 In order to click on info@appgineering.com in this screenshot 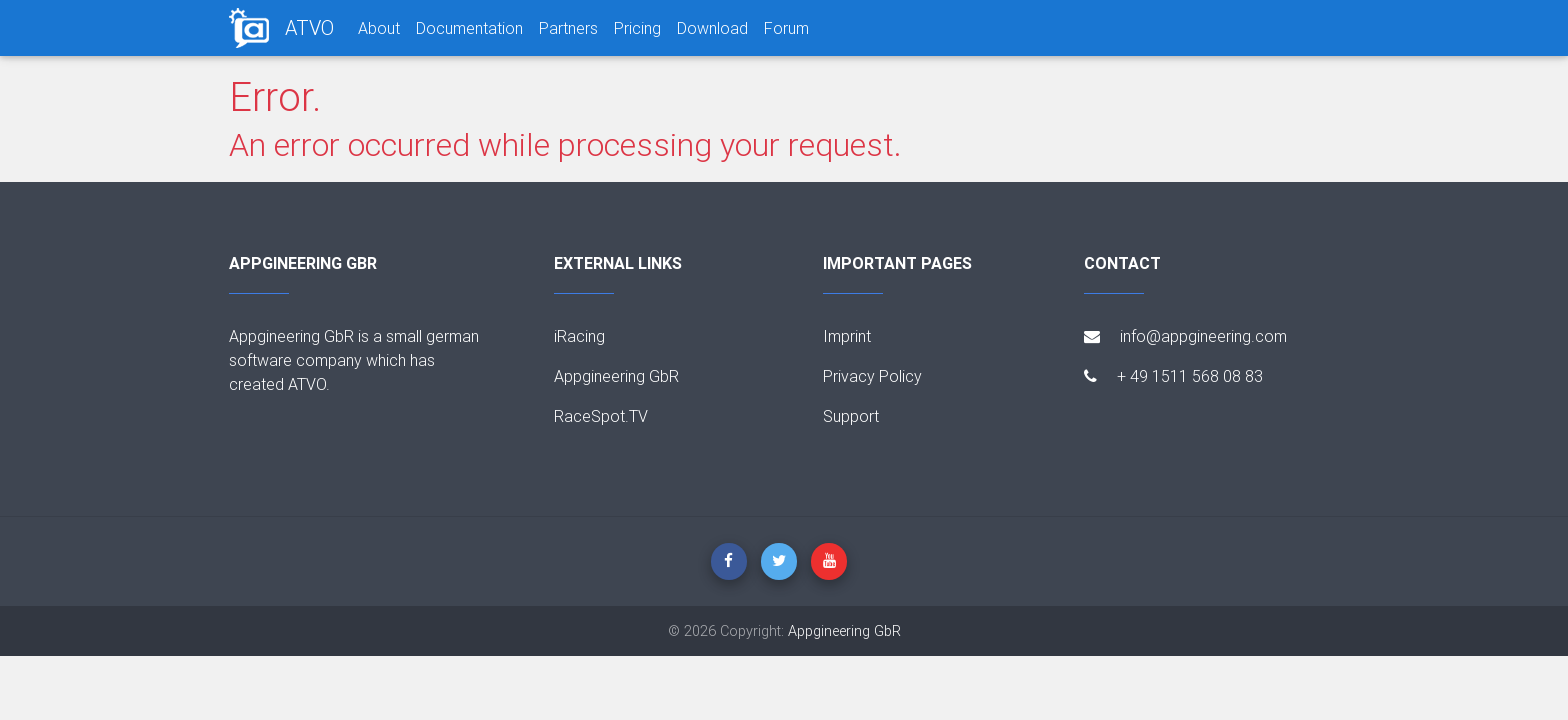, I will do `click(1185, 336)`.